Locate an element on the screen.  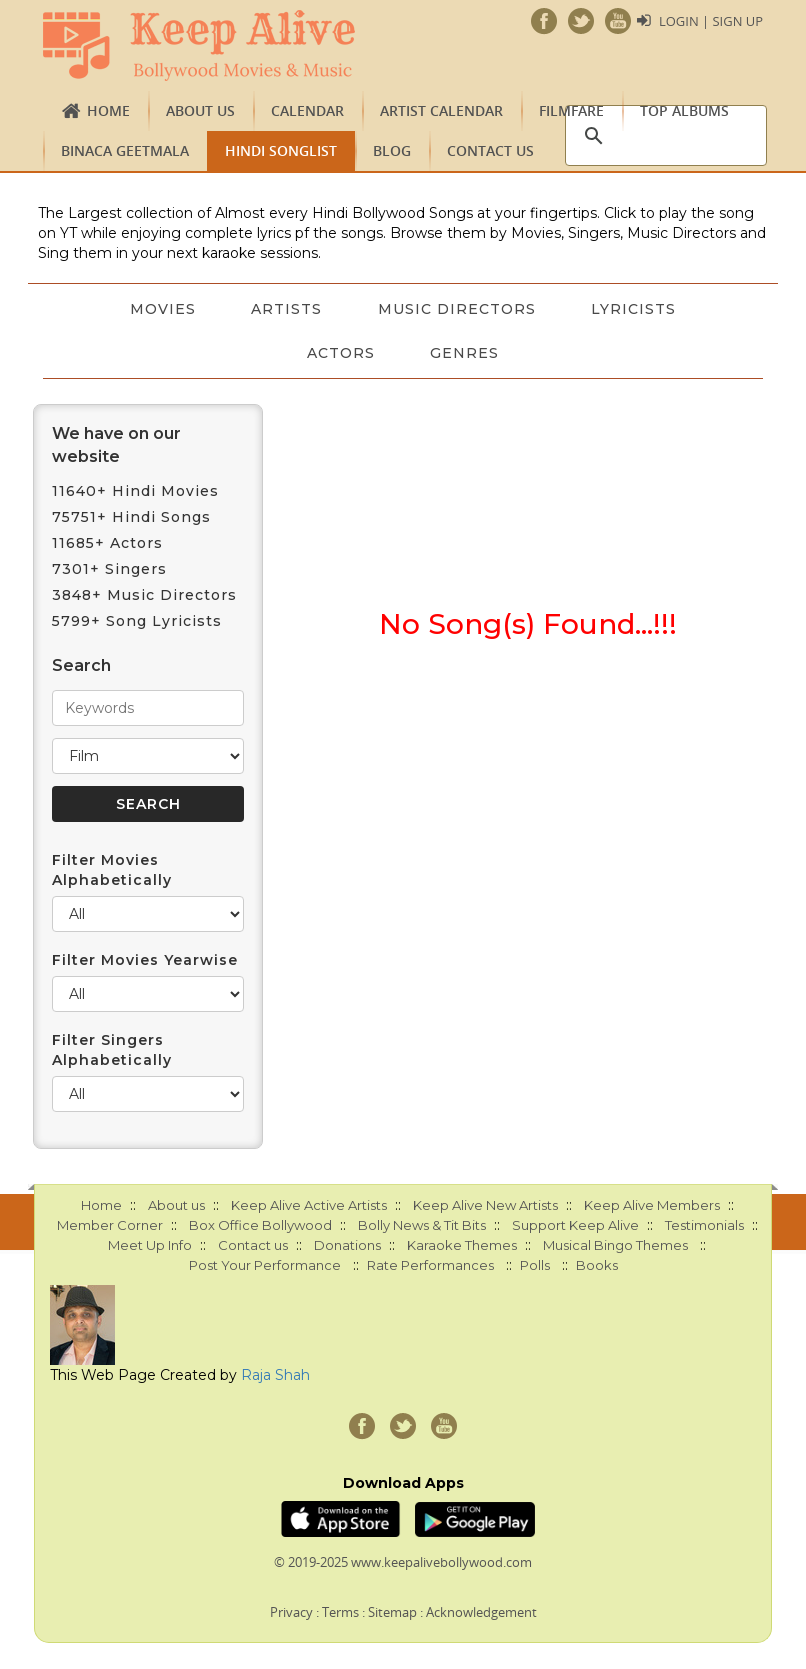
Filter Singers Alphabetically is located at coordinates (112, 1050).